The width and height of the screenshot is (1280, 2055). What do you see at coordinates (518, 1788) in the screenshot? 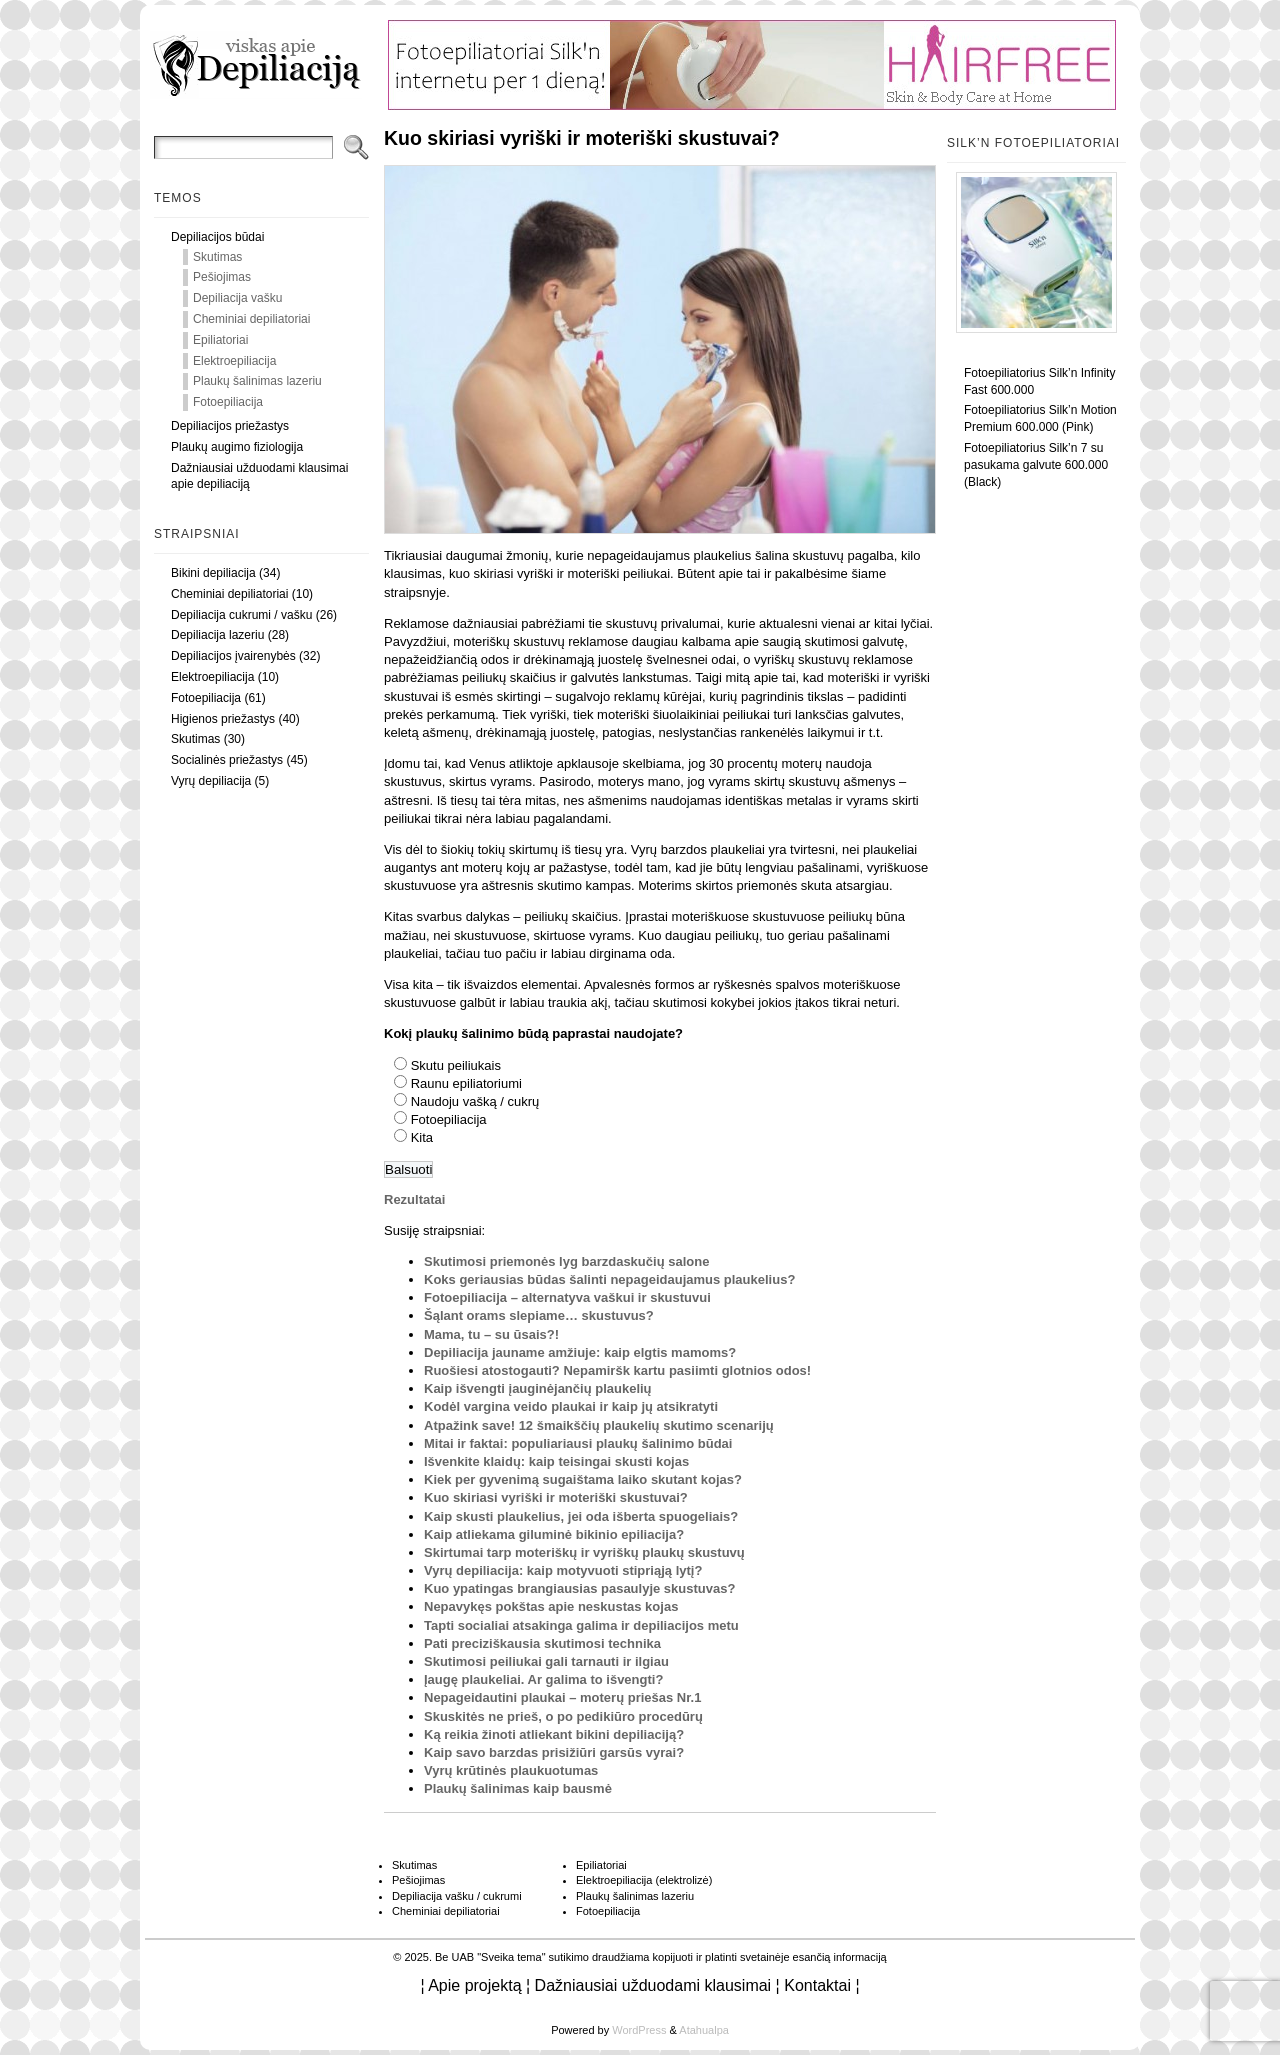
I see `Plaukų šalinimas kaip bausmė` at bounding box center [518, 1788].